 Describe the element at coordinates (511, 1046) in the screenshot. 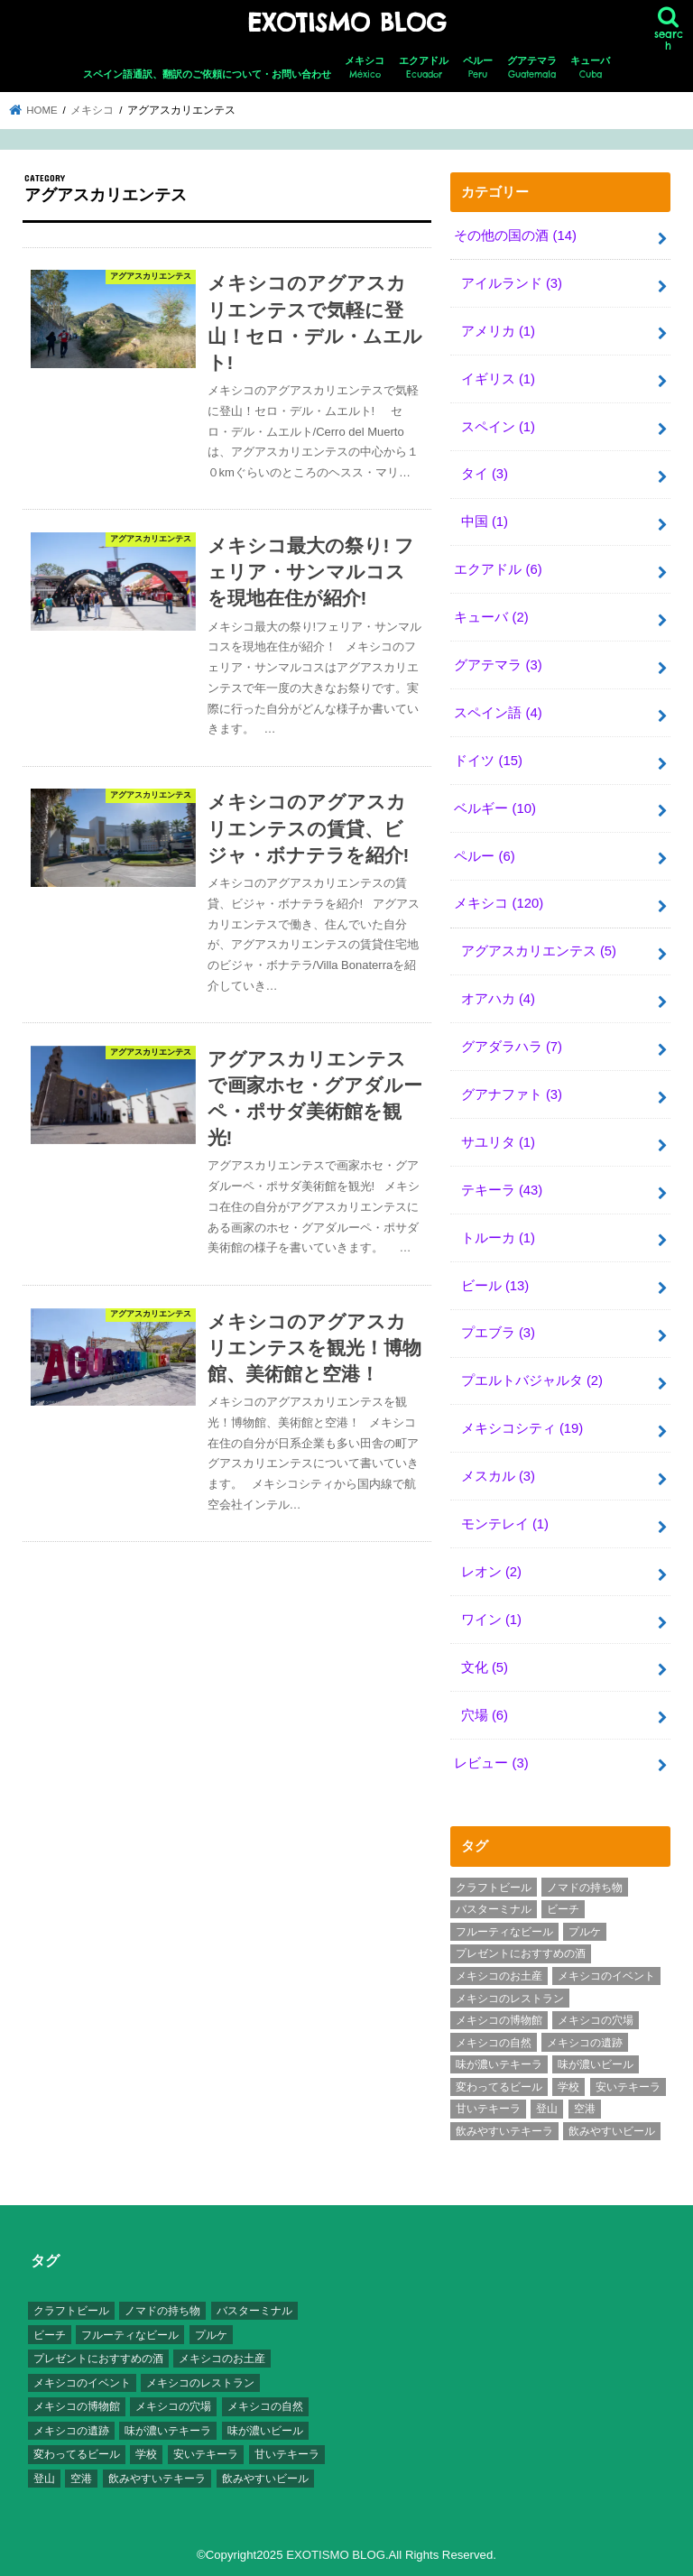

I see `グアダラハラ` at that location.